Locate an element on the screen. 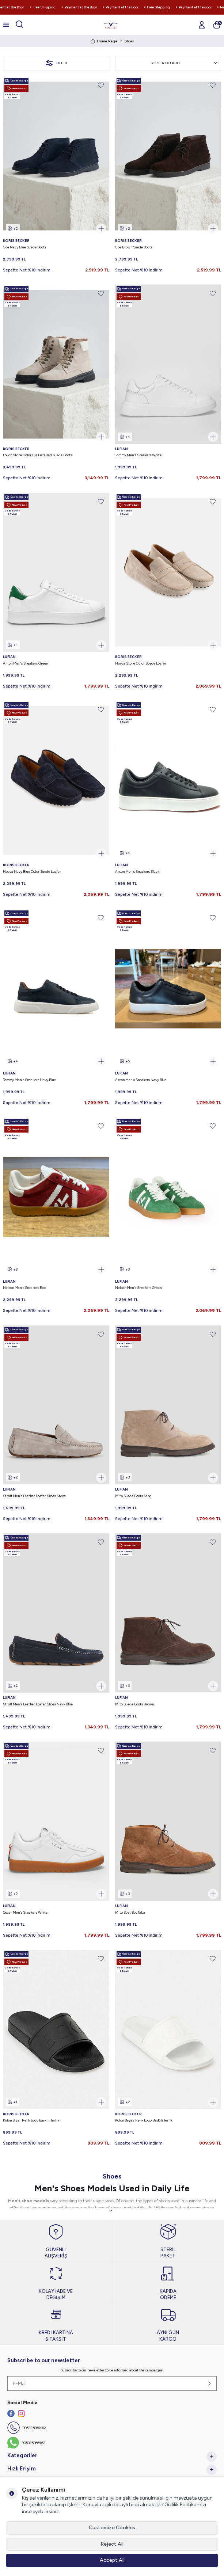 Image resolution: width=224 pixels, height=2576 pixels. Mito Suede Boots Sand is located at coordinates (133, 1496).